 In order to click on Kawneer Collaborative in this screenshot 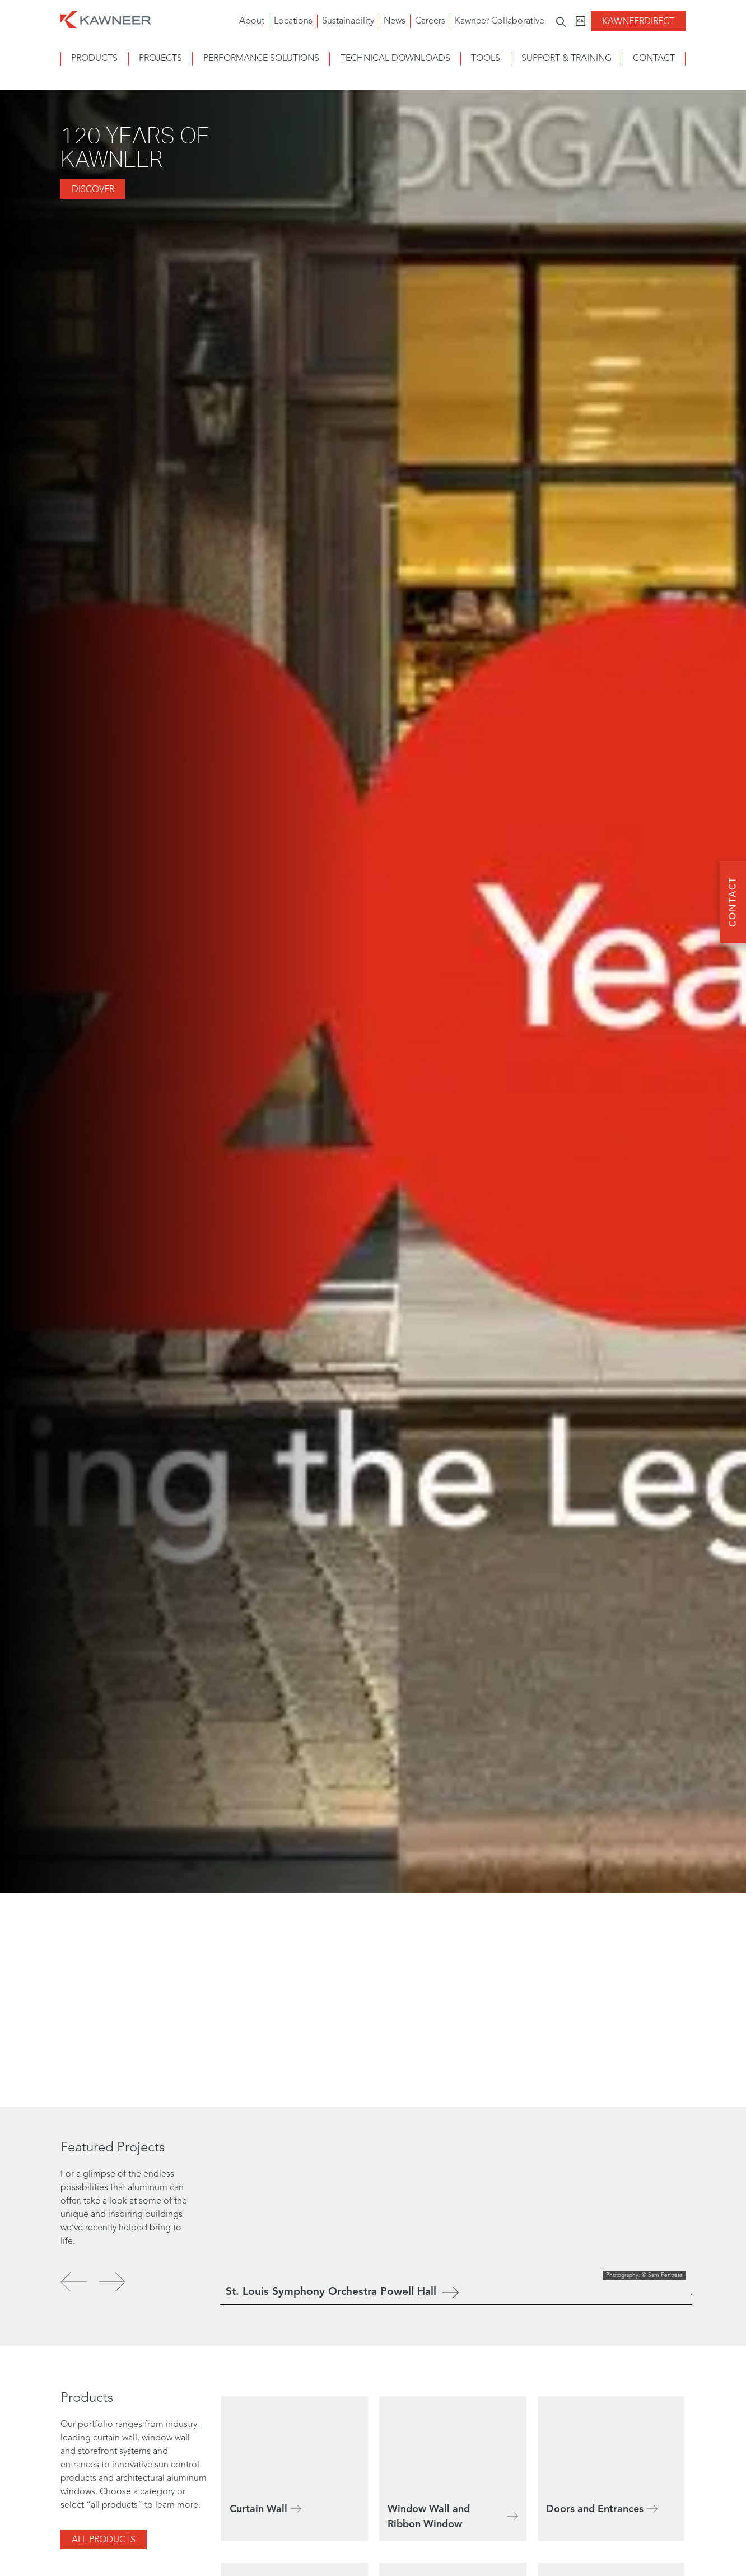, I will do `click(499, 21)`.